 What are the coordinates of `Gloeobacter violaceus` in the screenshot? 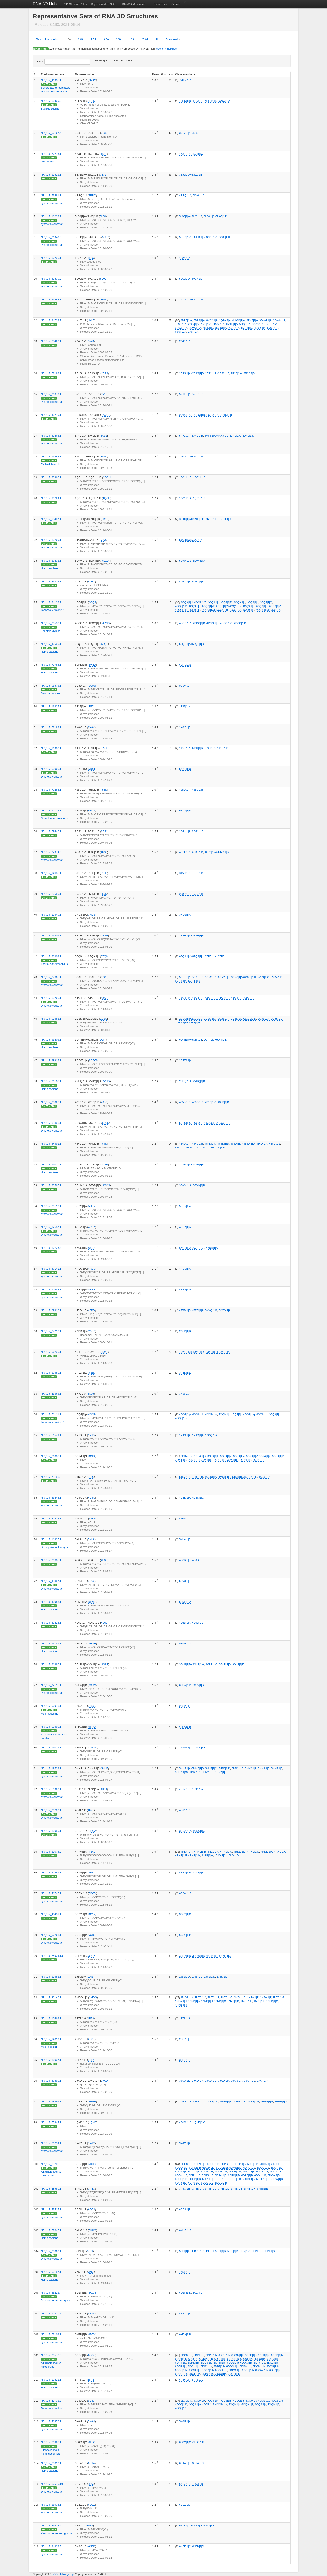 It's located at (54, 818).